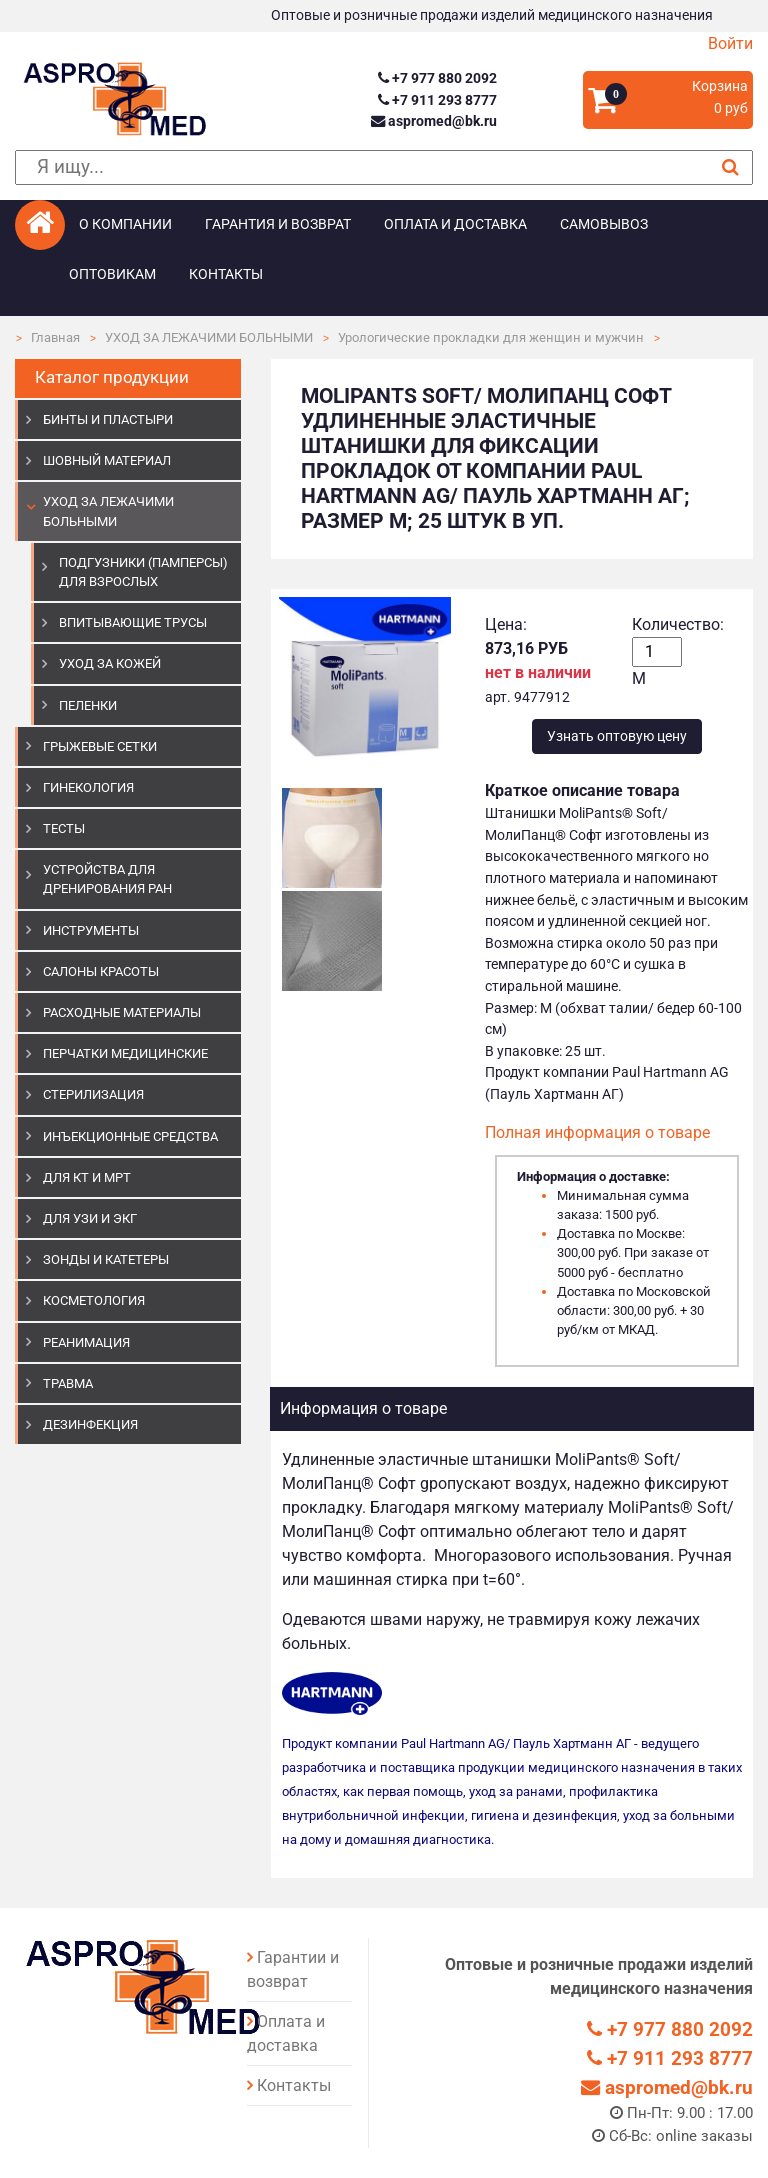  Describe the element at coordinates (604, 224) in the screenshot. I see `Самовывоз` at that location.